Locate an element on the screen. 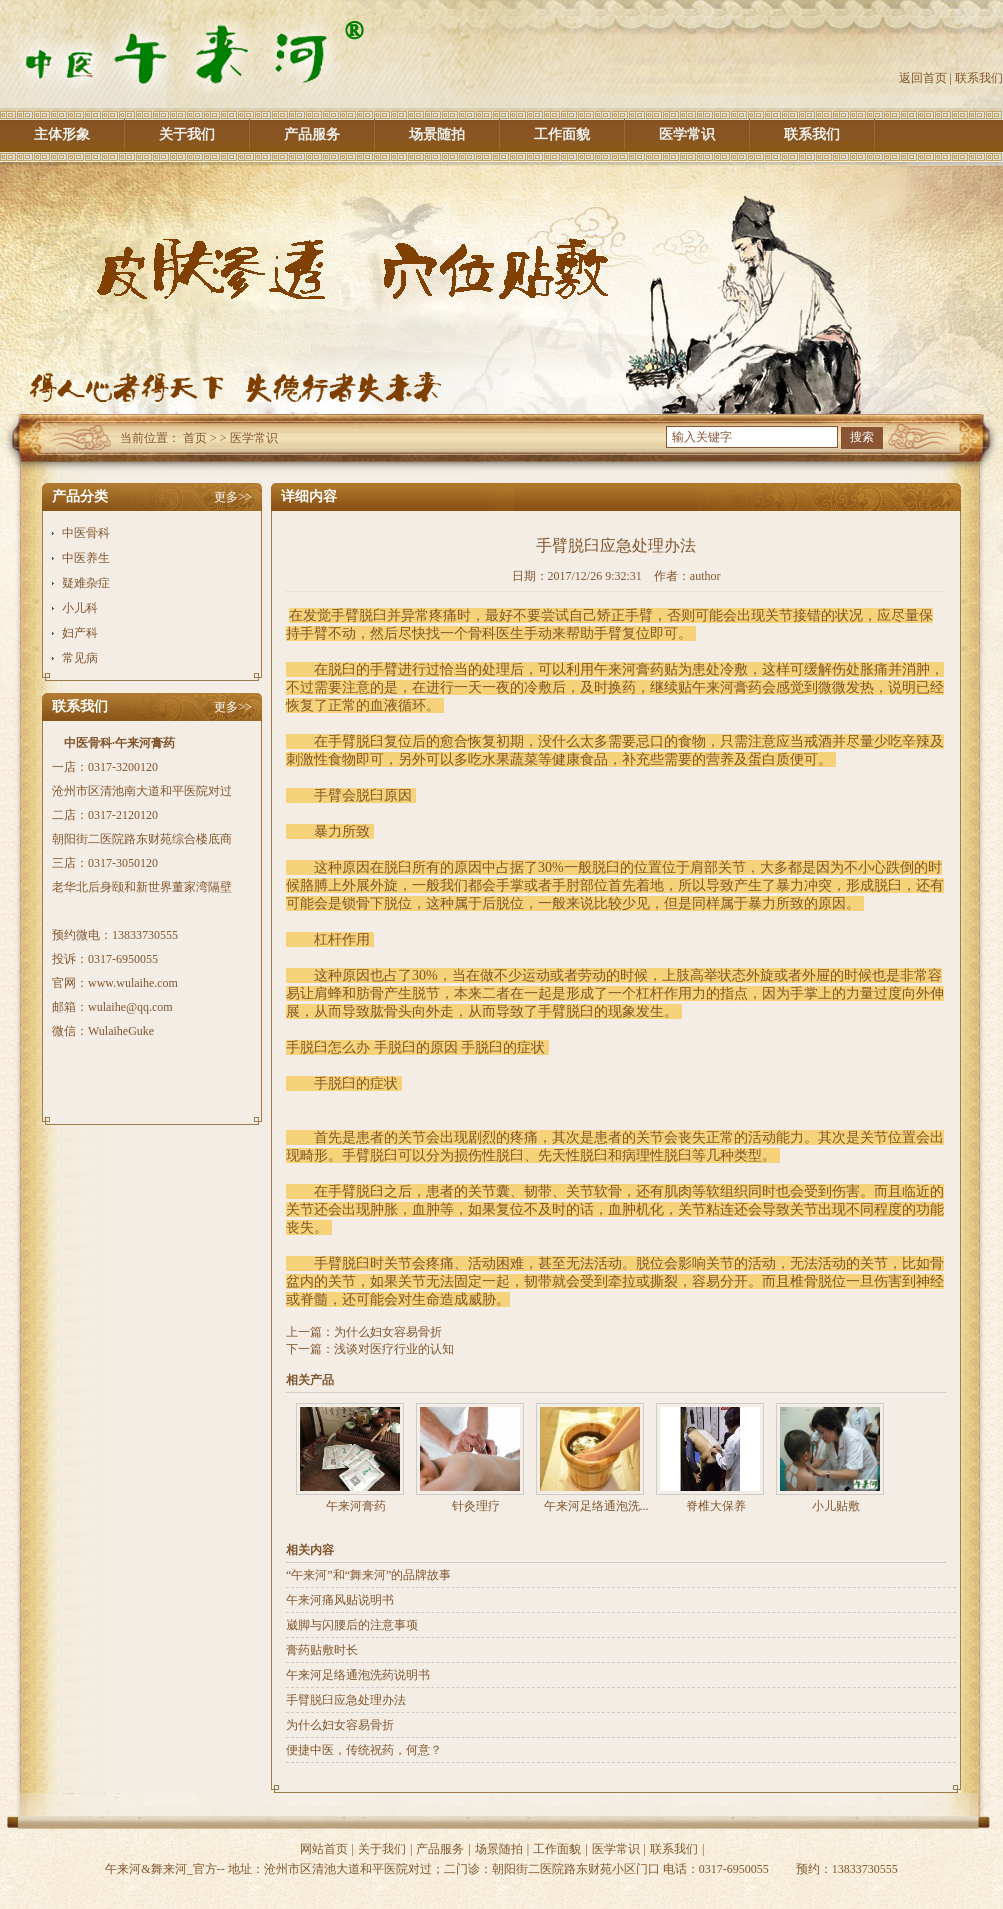  手臂脱臼应急处理办法 is located at coordinates (346, 1700).